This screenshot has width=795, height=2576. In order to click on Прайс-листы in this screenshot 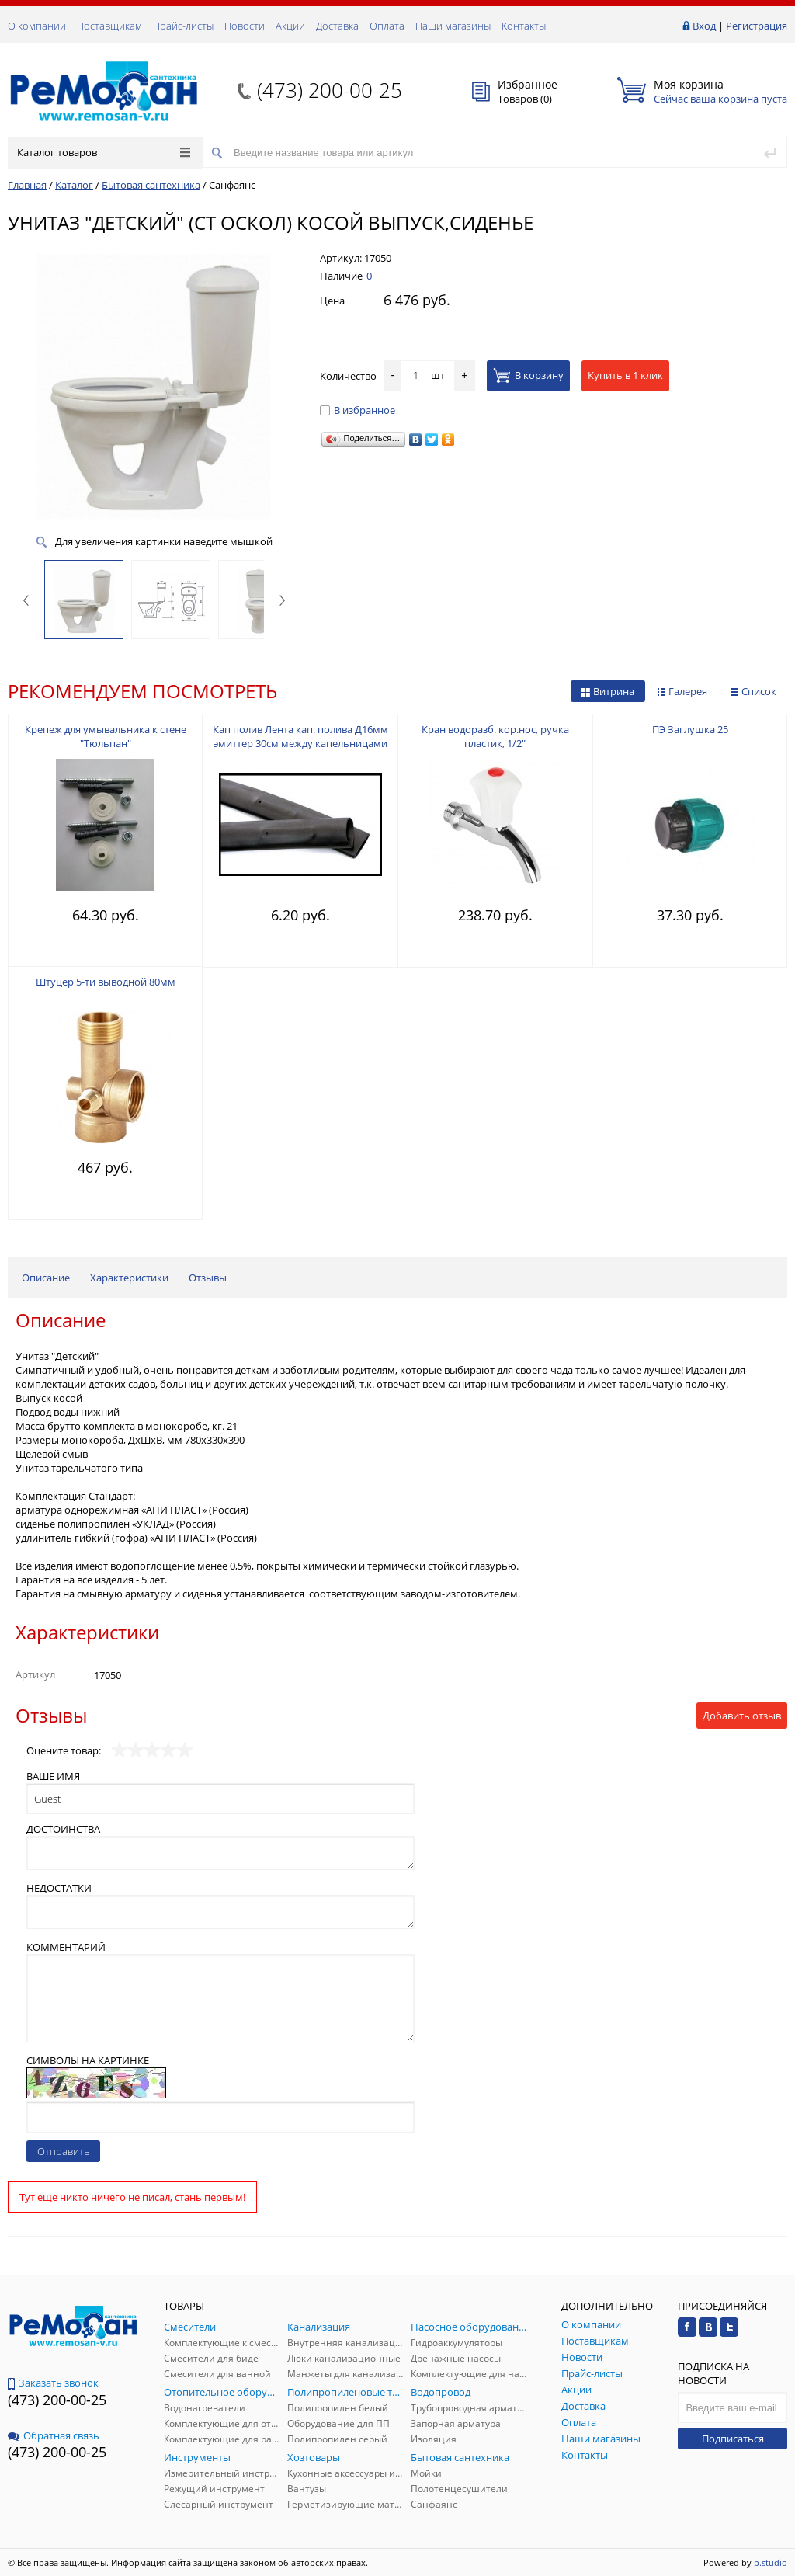, I will do `click(183, 26)`.